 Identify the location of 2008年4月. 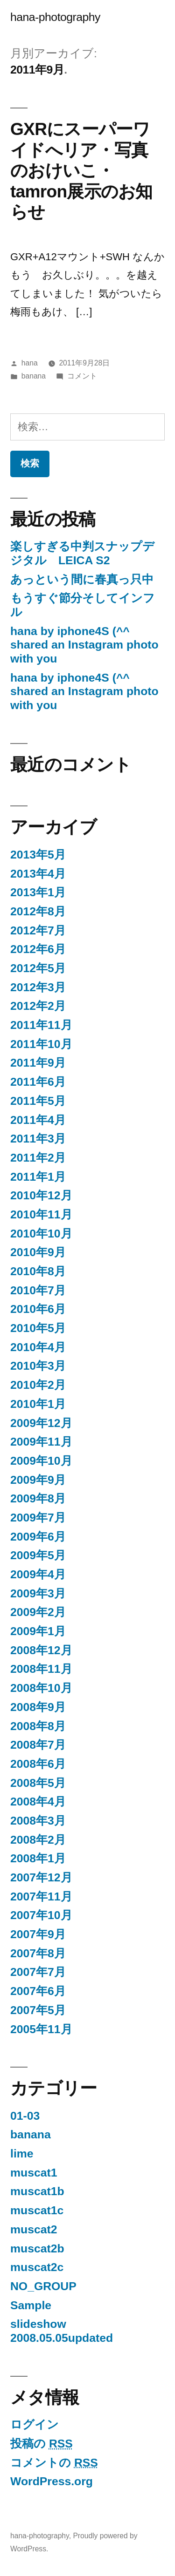
(38, 1801).